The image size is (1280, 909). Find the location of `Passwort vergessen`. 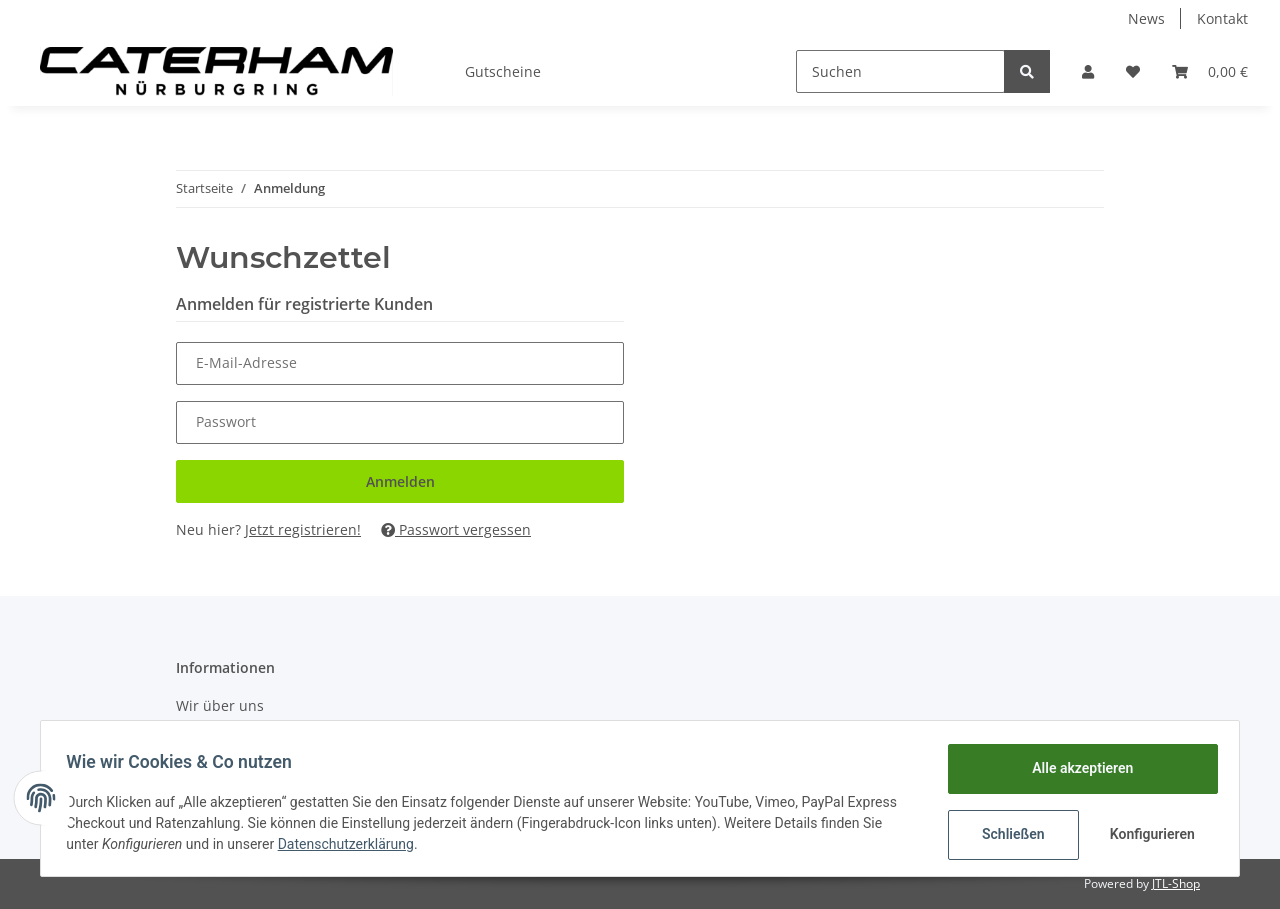

Passwort vergessen is located at coordinates (456, 529).